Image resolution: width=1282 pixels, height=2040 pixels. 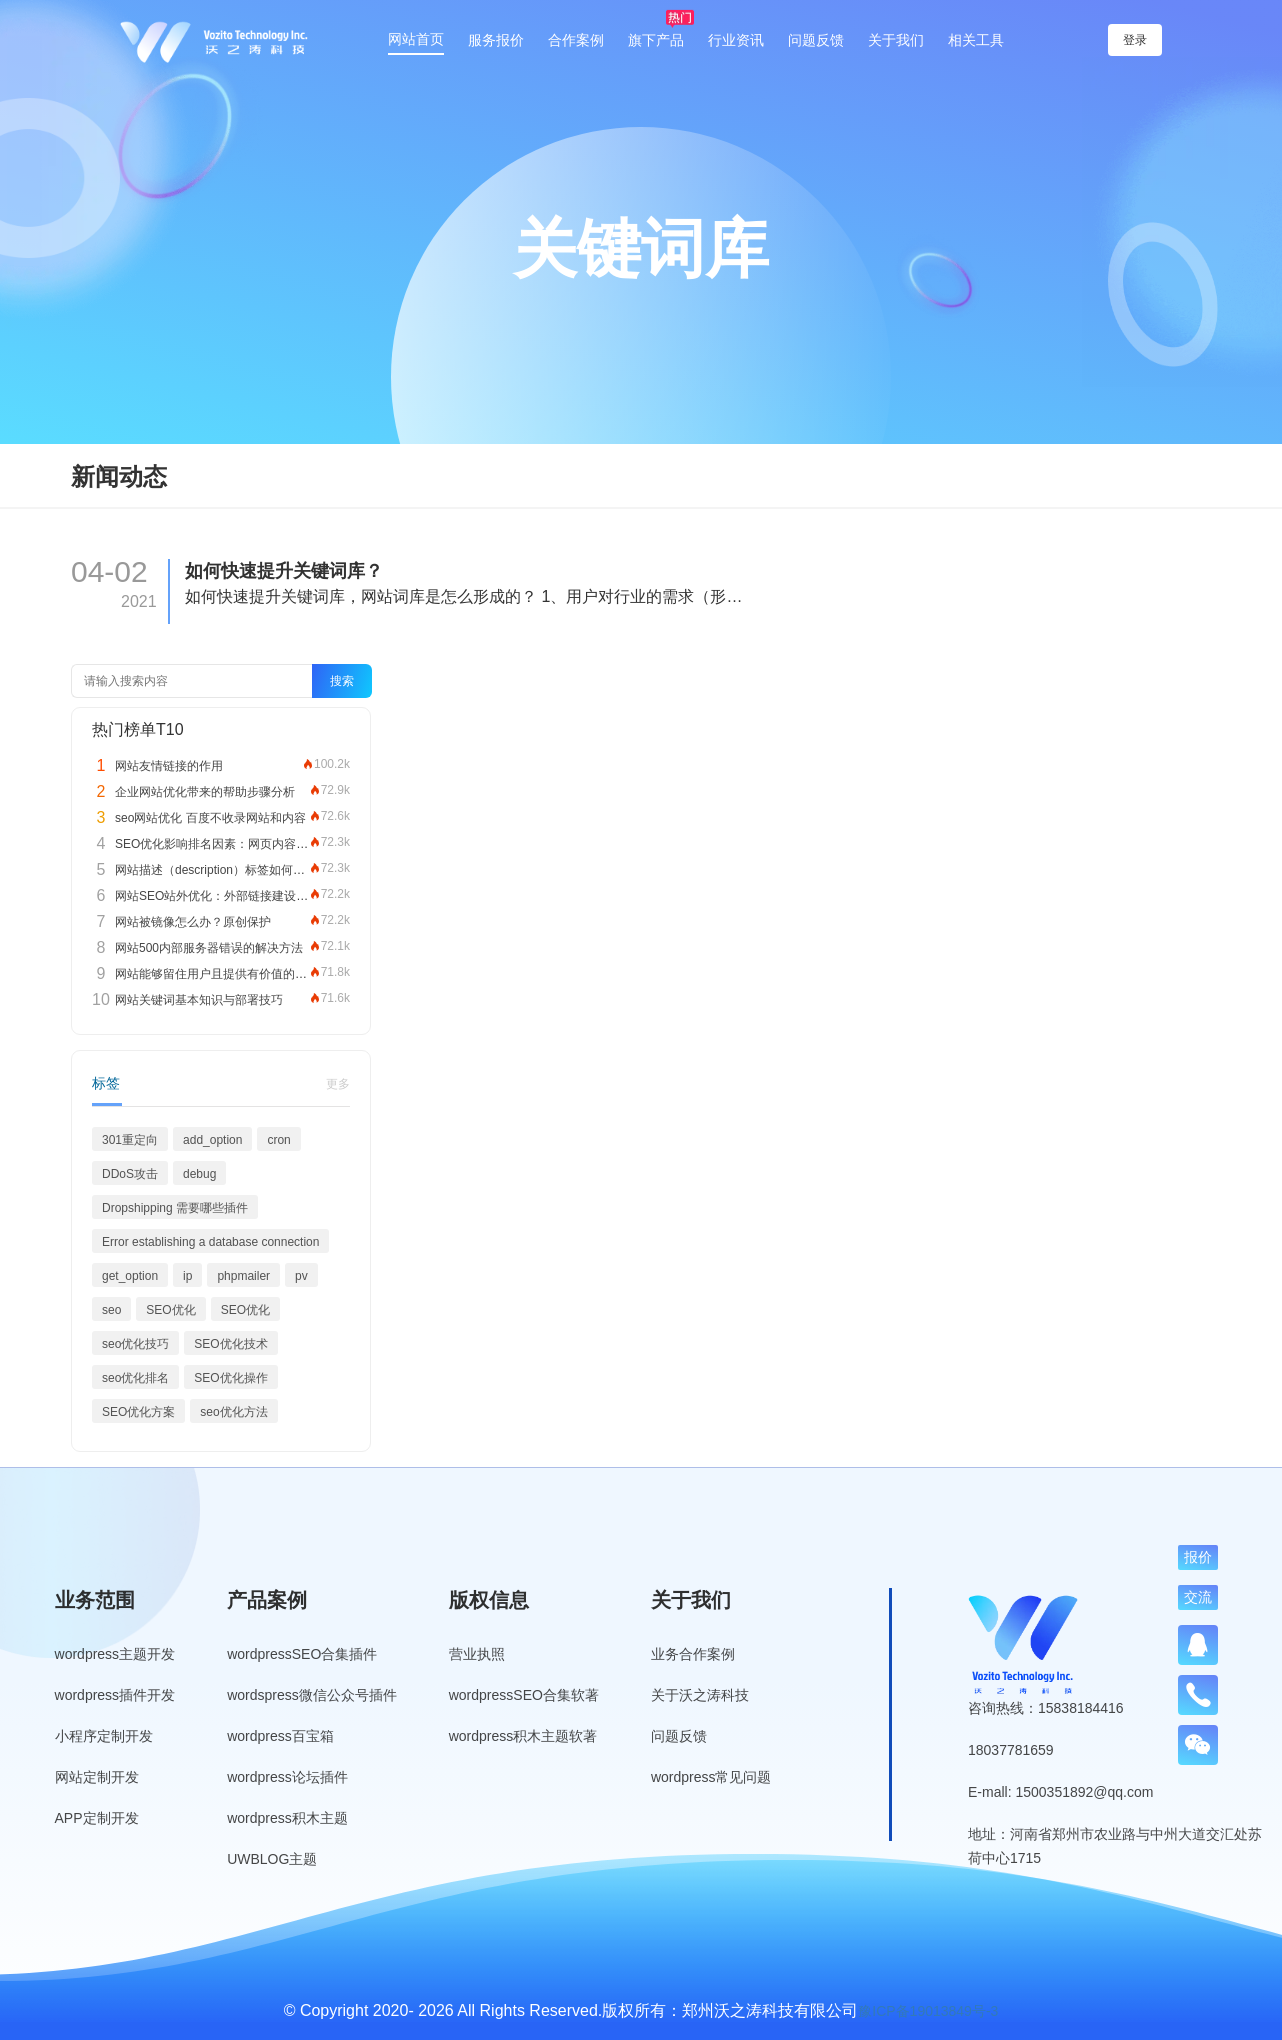 What do you see at coordinates (111, 1310) in the screenshot?
I see `seo` at bounding box center [111, 1310].